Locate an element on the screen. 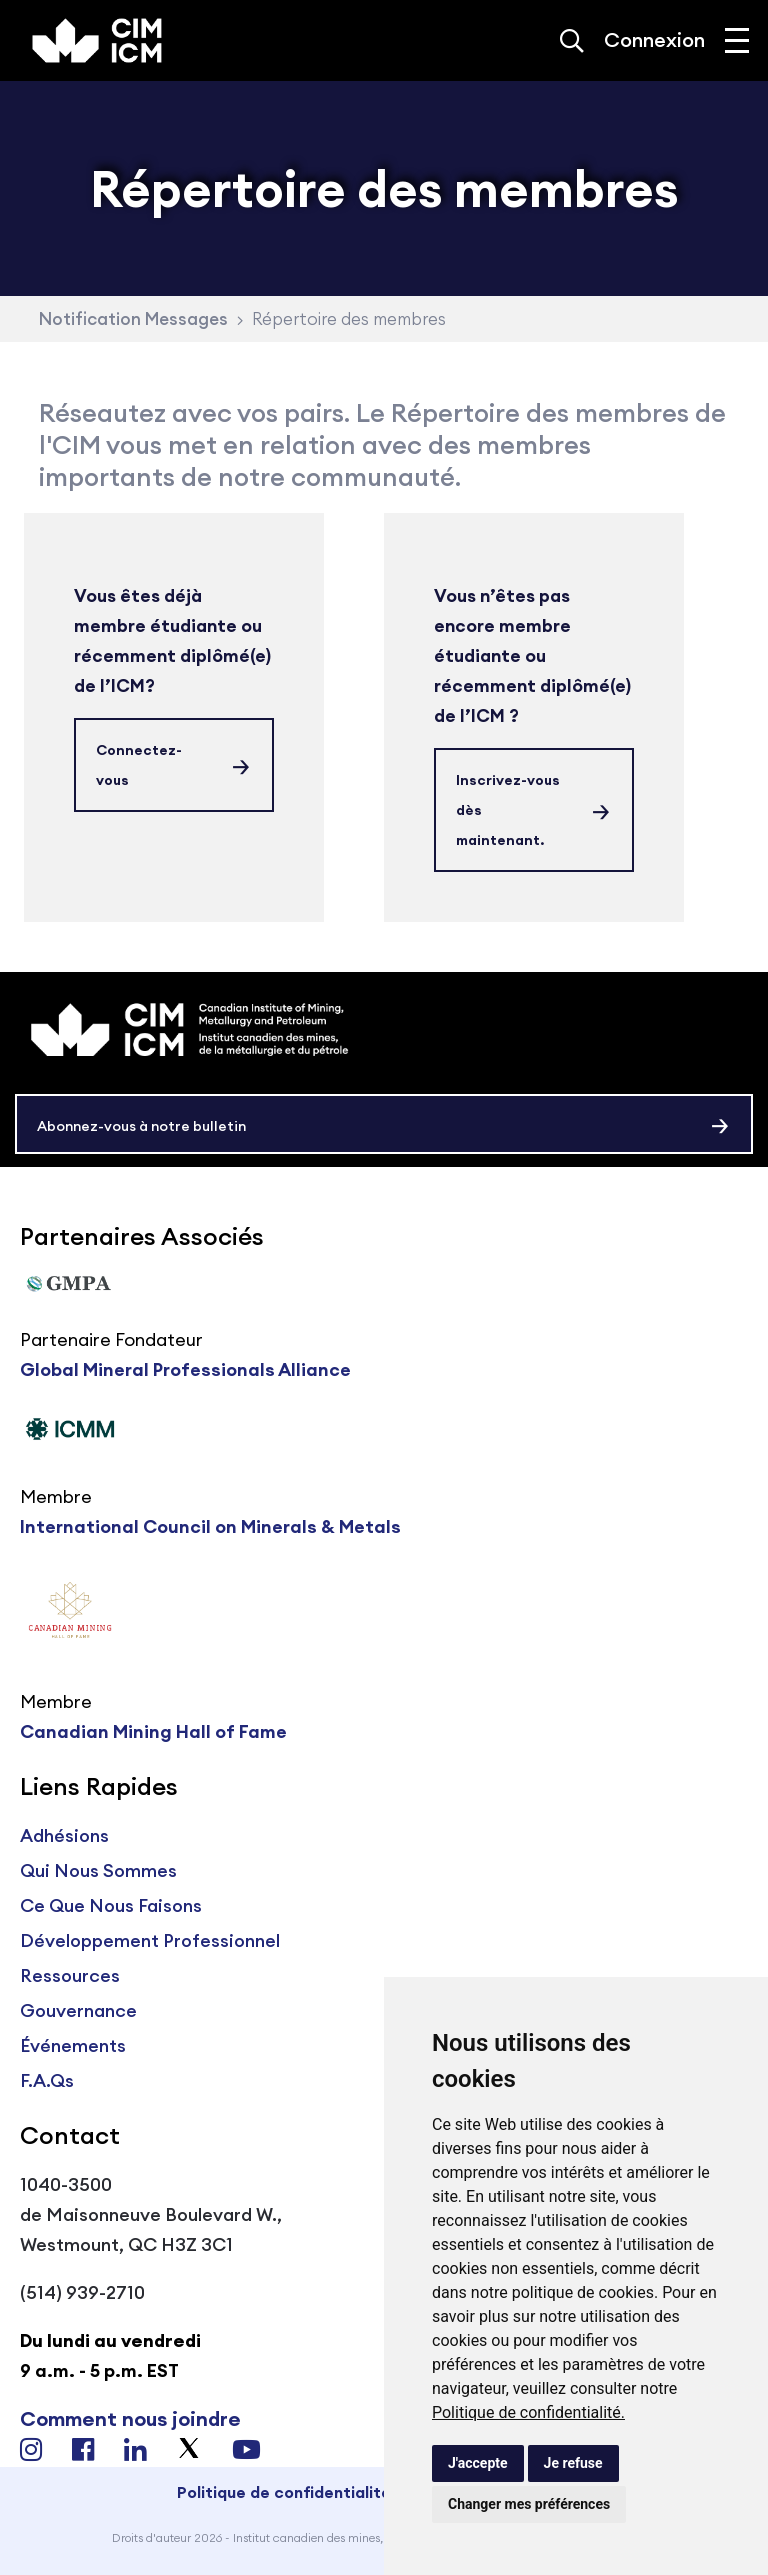  Gouvernance is located at coordinates (78, 2010).